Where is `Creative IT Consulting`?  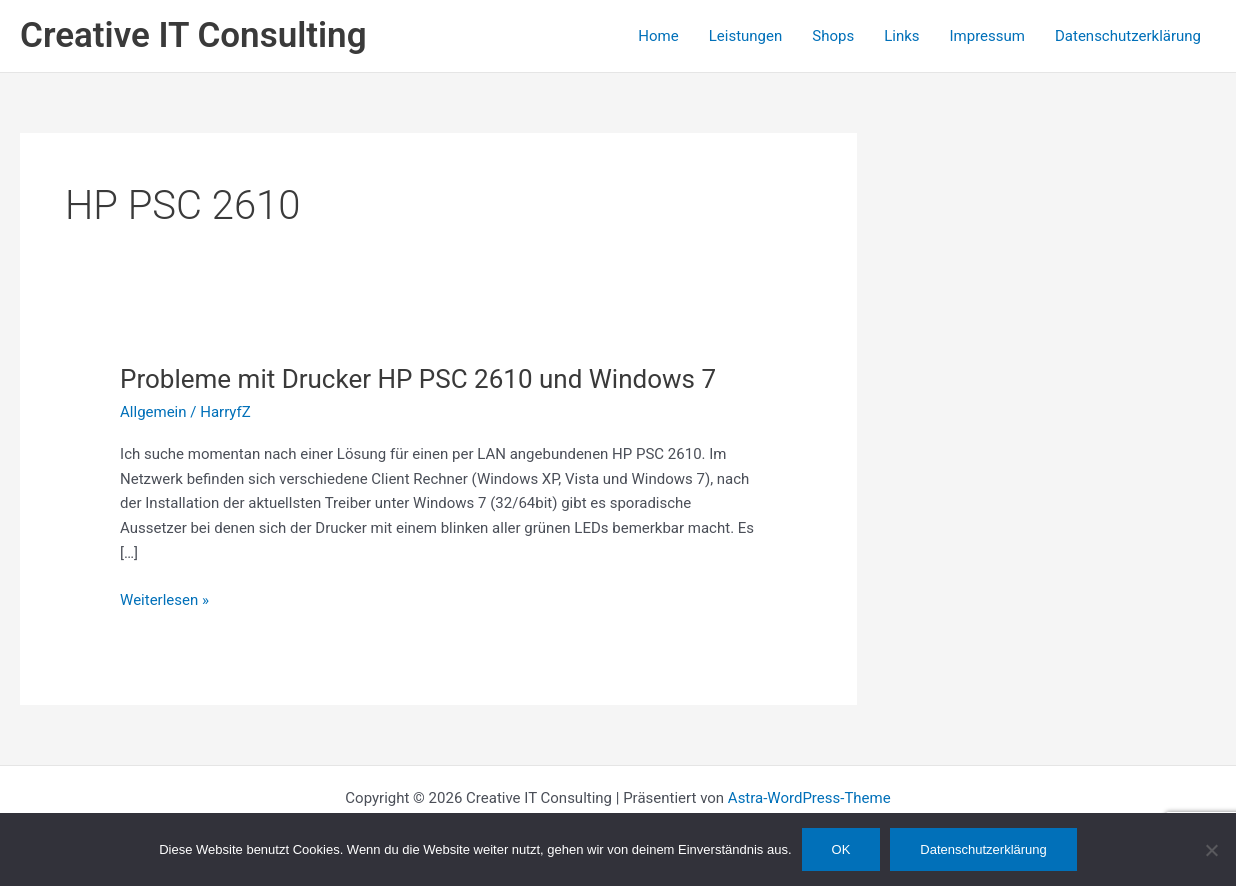
Creative IT Consulting is located at coordinates (193, 35).